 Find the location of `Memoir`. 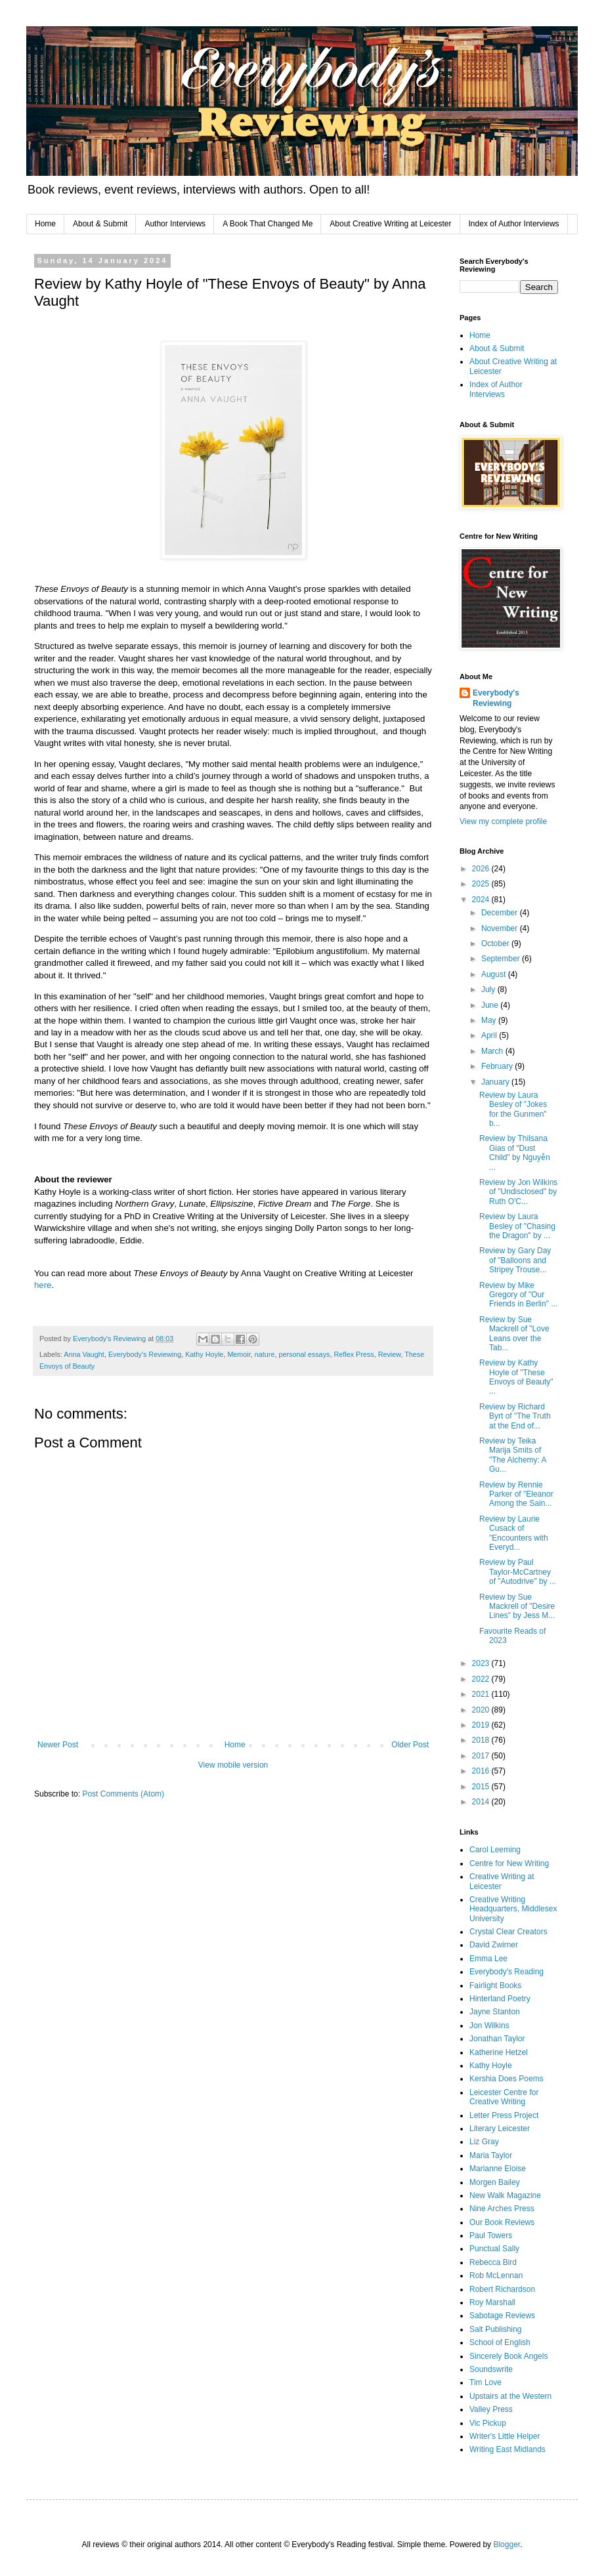

Memoir is located at coordinates (238, 1354).